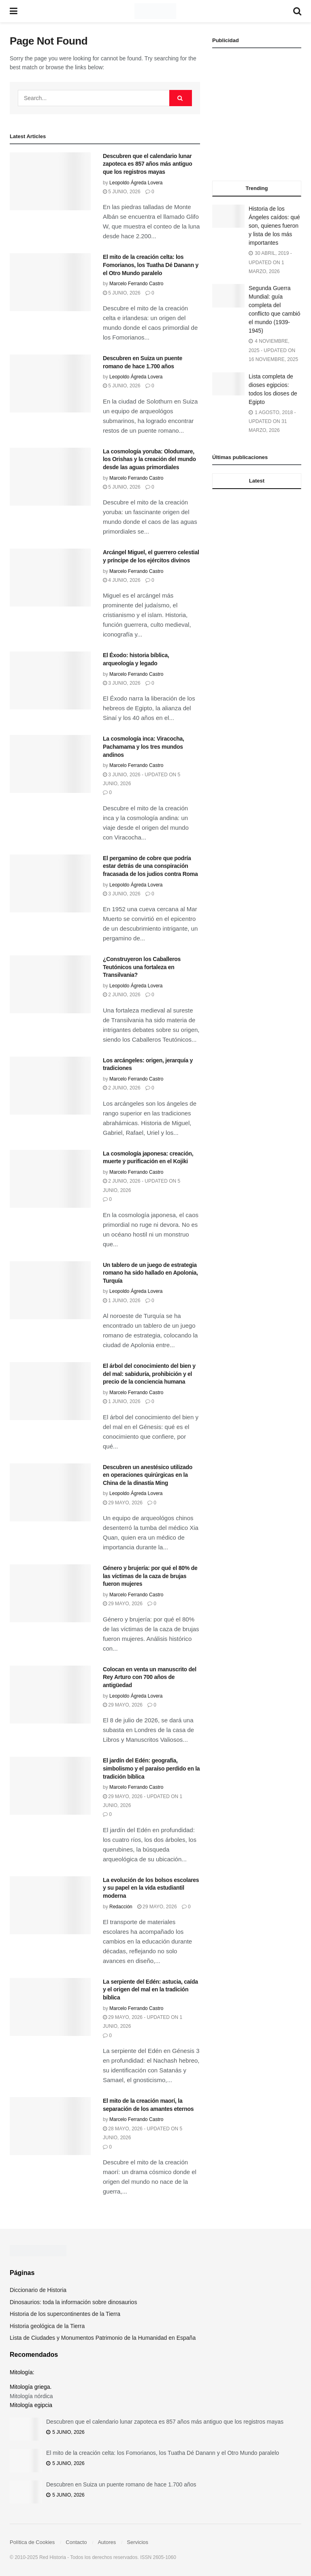 The width and height of the screenshot is (311, 2576). What do you see at coordinates (50, 1391) in the screenshot?
I see `[Read article: El árbol del conocimiento del bien y del mal: sabiduría, prohibición y el precio de la conciencia humana]` at bounding box center [50, 1391].